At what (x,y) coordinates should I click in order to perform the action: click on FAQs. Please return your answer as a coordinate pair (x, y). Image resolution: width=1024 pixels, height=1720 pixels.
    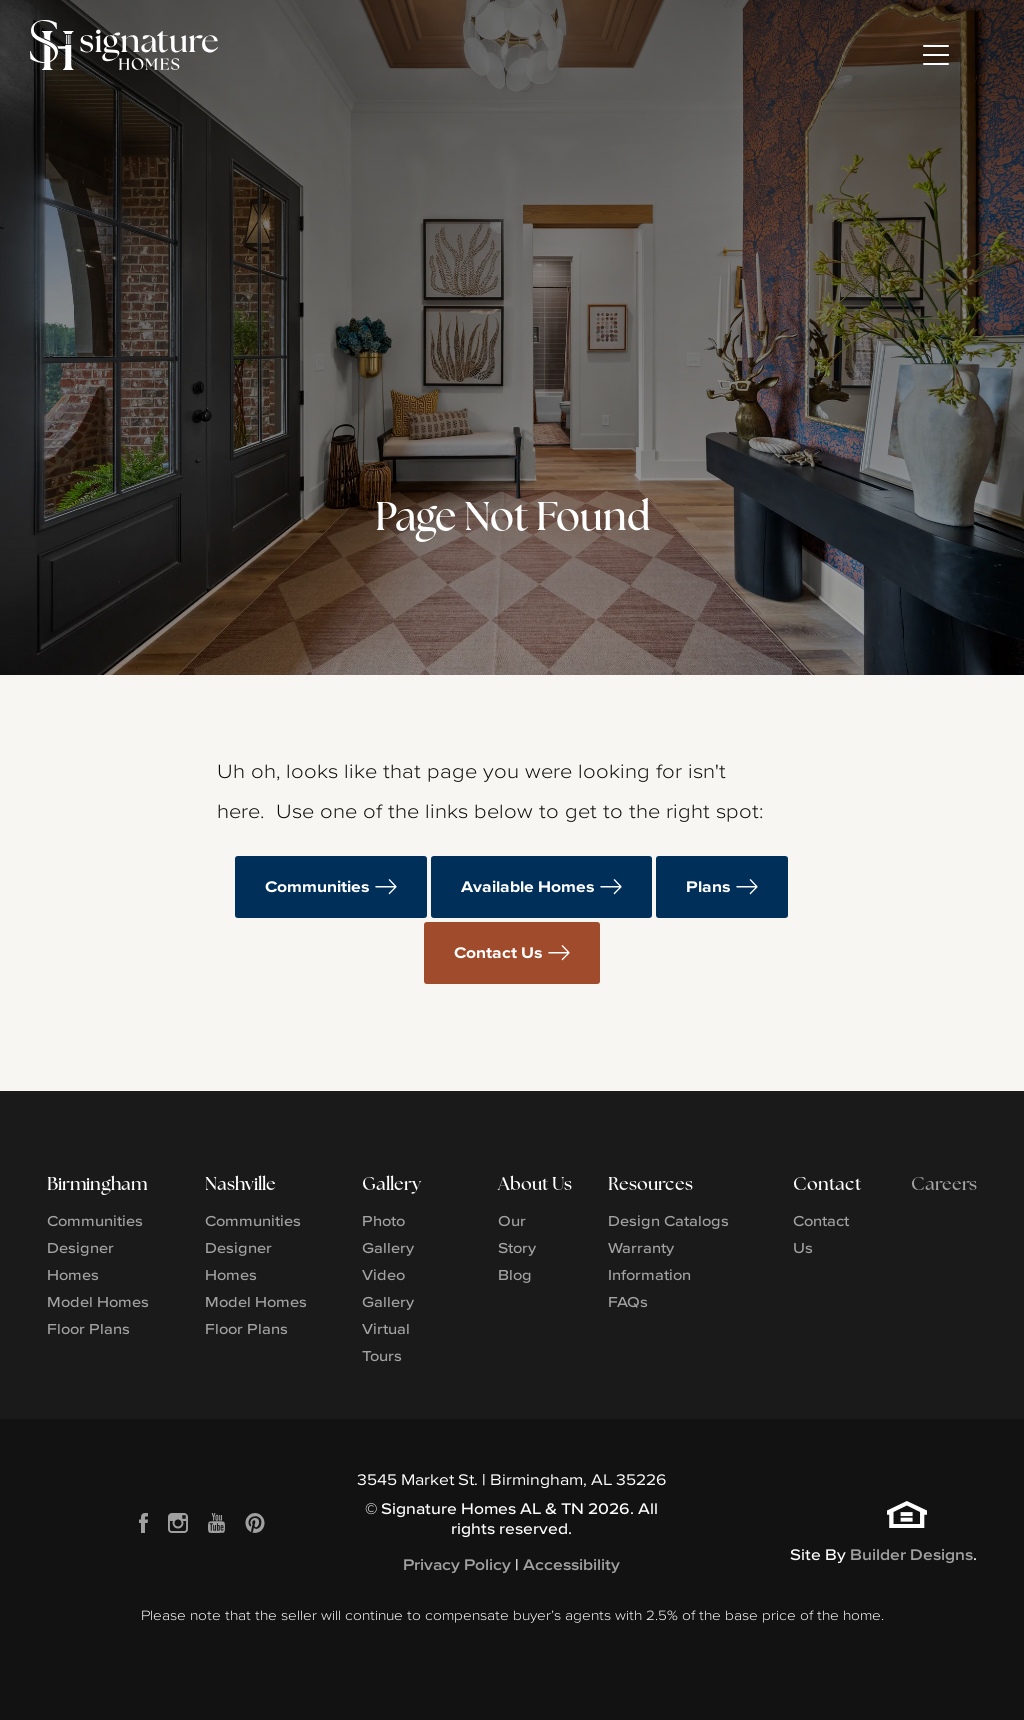
    Looking at the image, I should click on (628, 1301).